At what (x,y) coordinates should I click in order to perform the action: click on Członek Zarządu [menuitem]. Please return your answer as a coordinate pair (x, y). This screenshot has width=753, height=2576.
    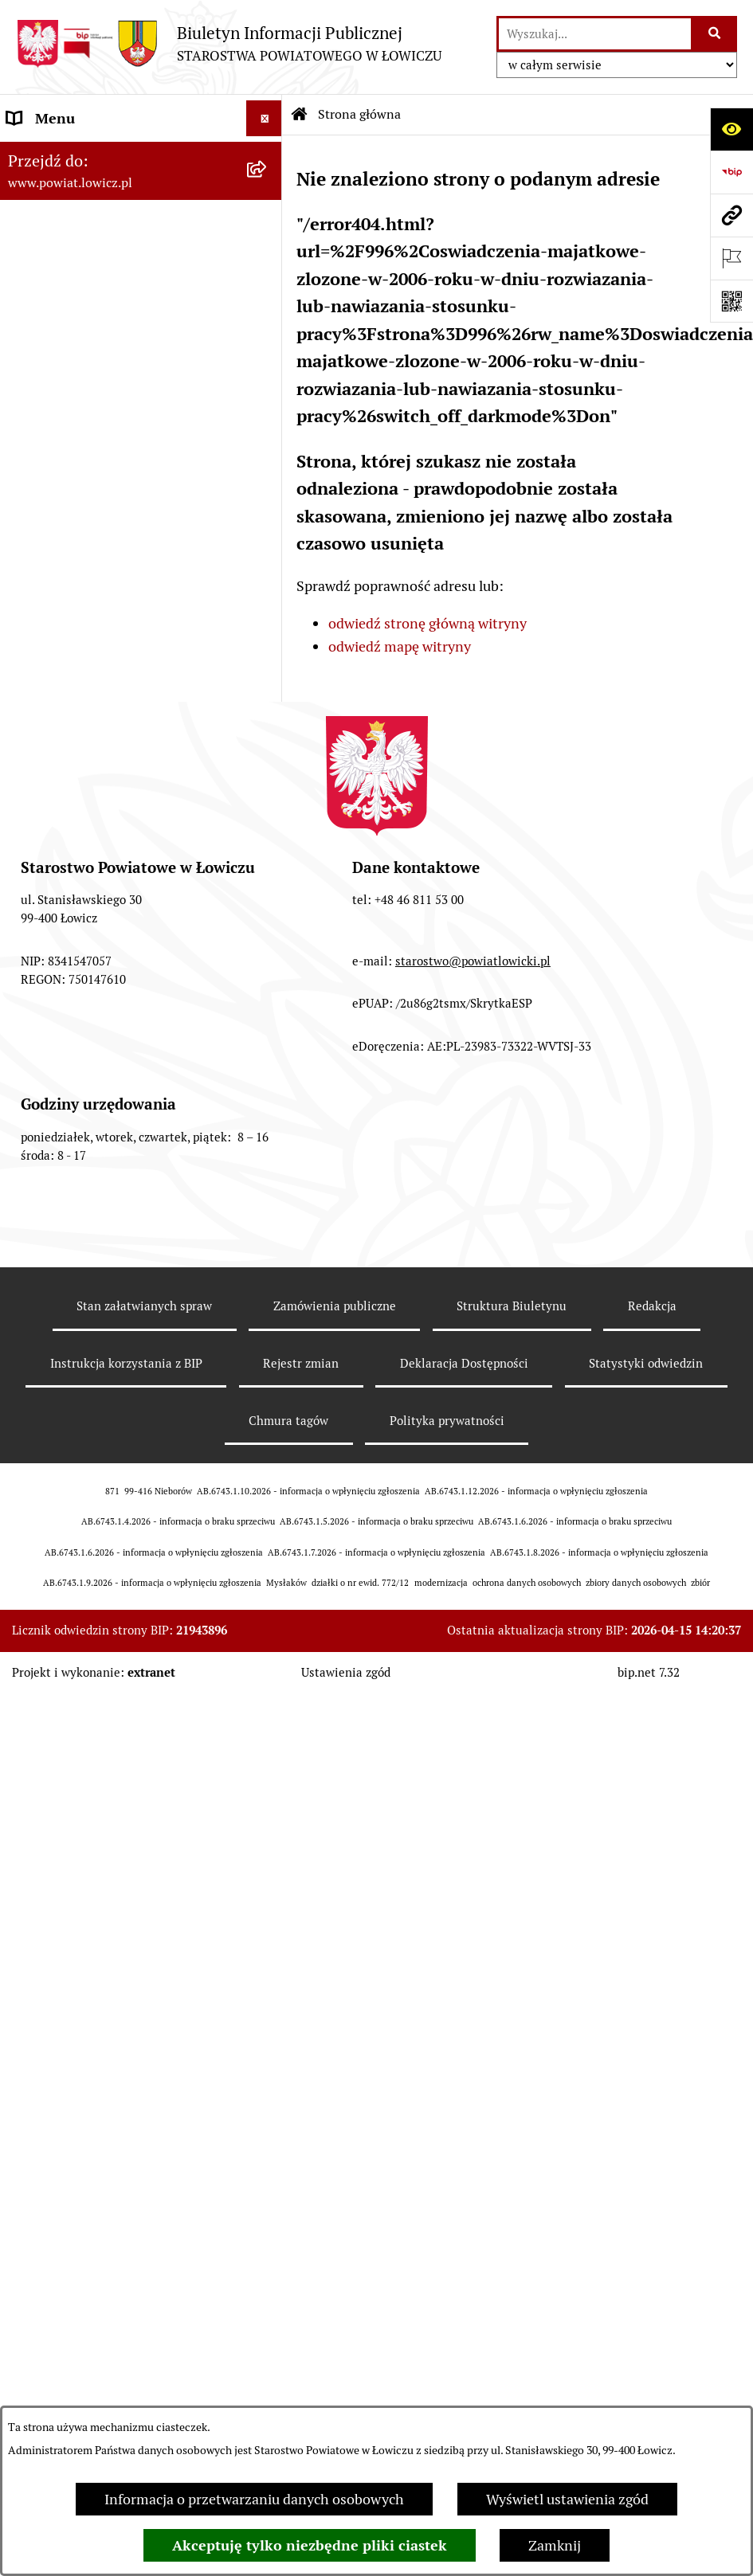
    Looking at the image, I should click on (61, 389).